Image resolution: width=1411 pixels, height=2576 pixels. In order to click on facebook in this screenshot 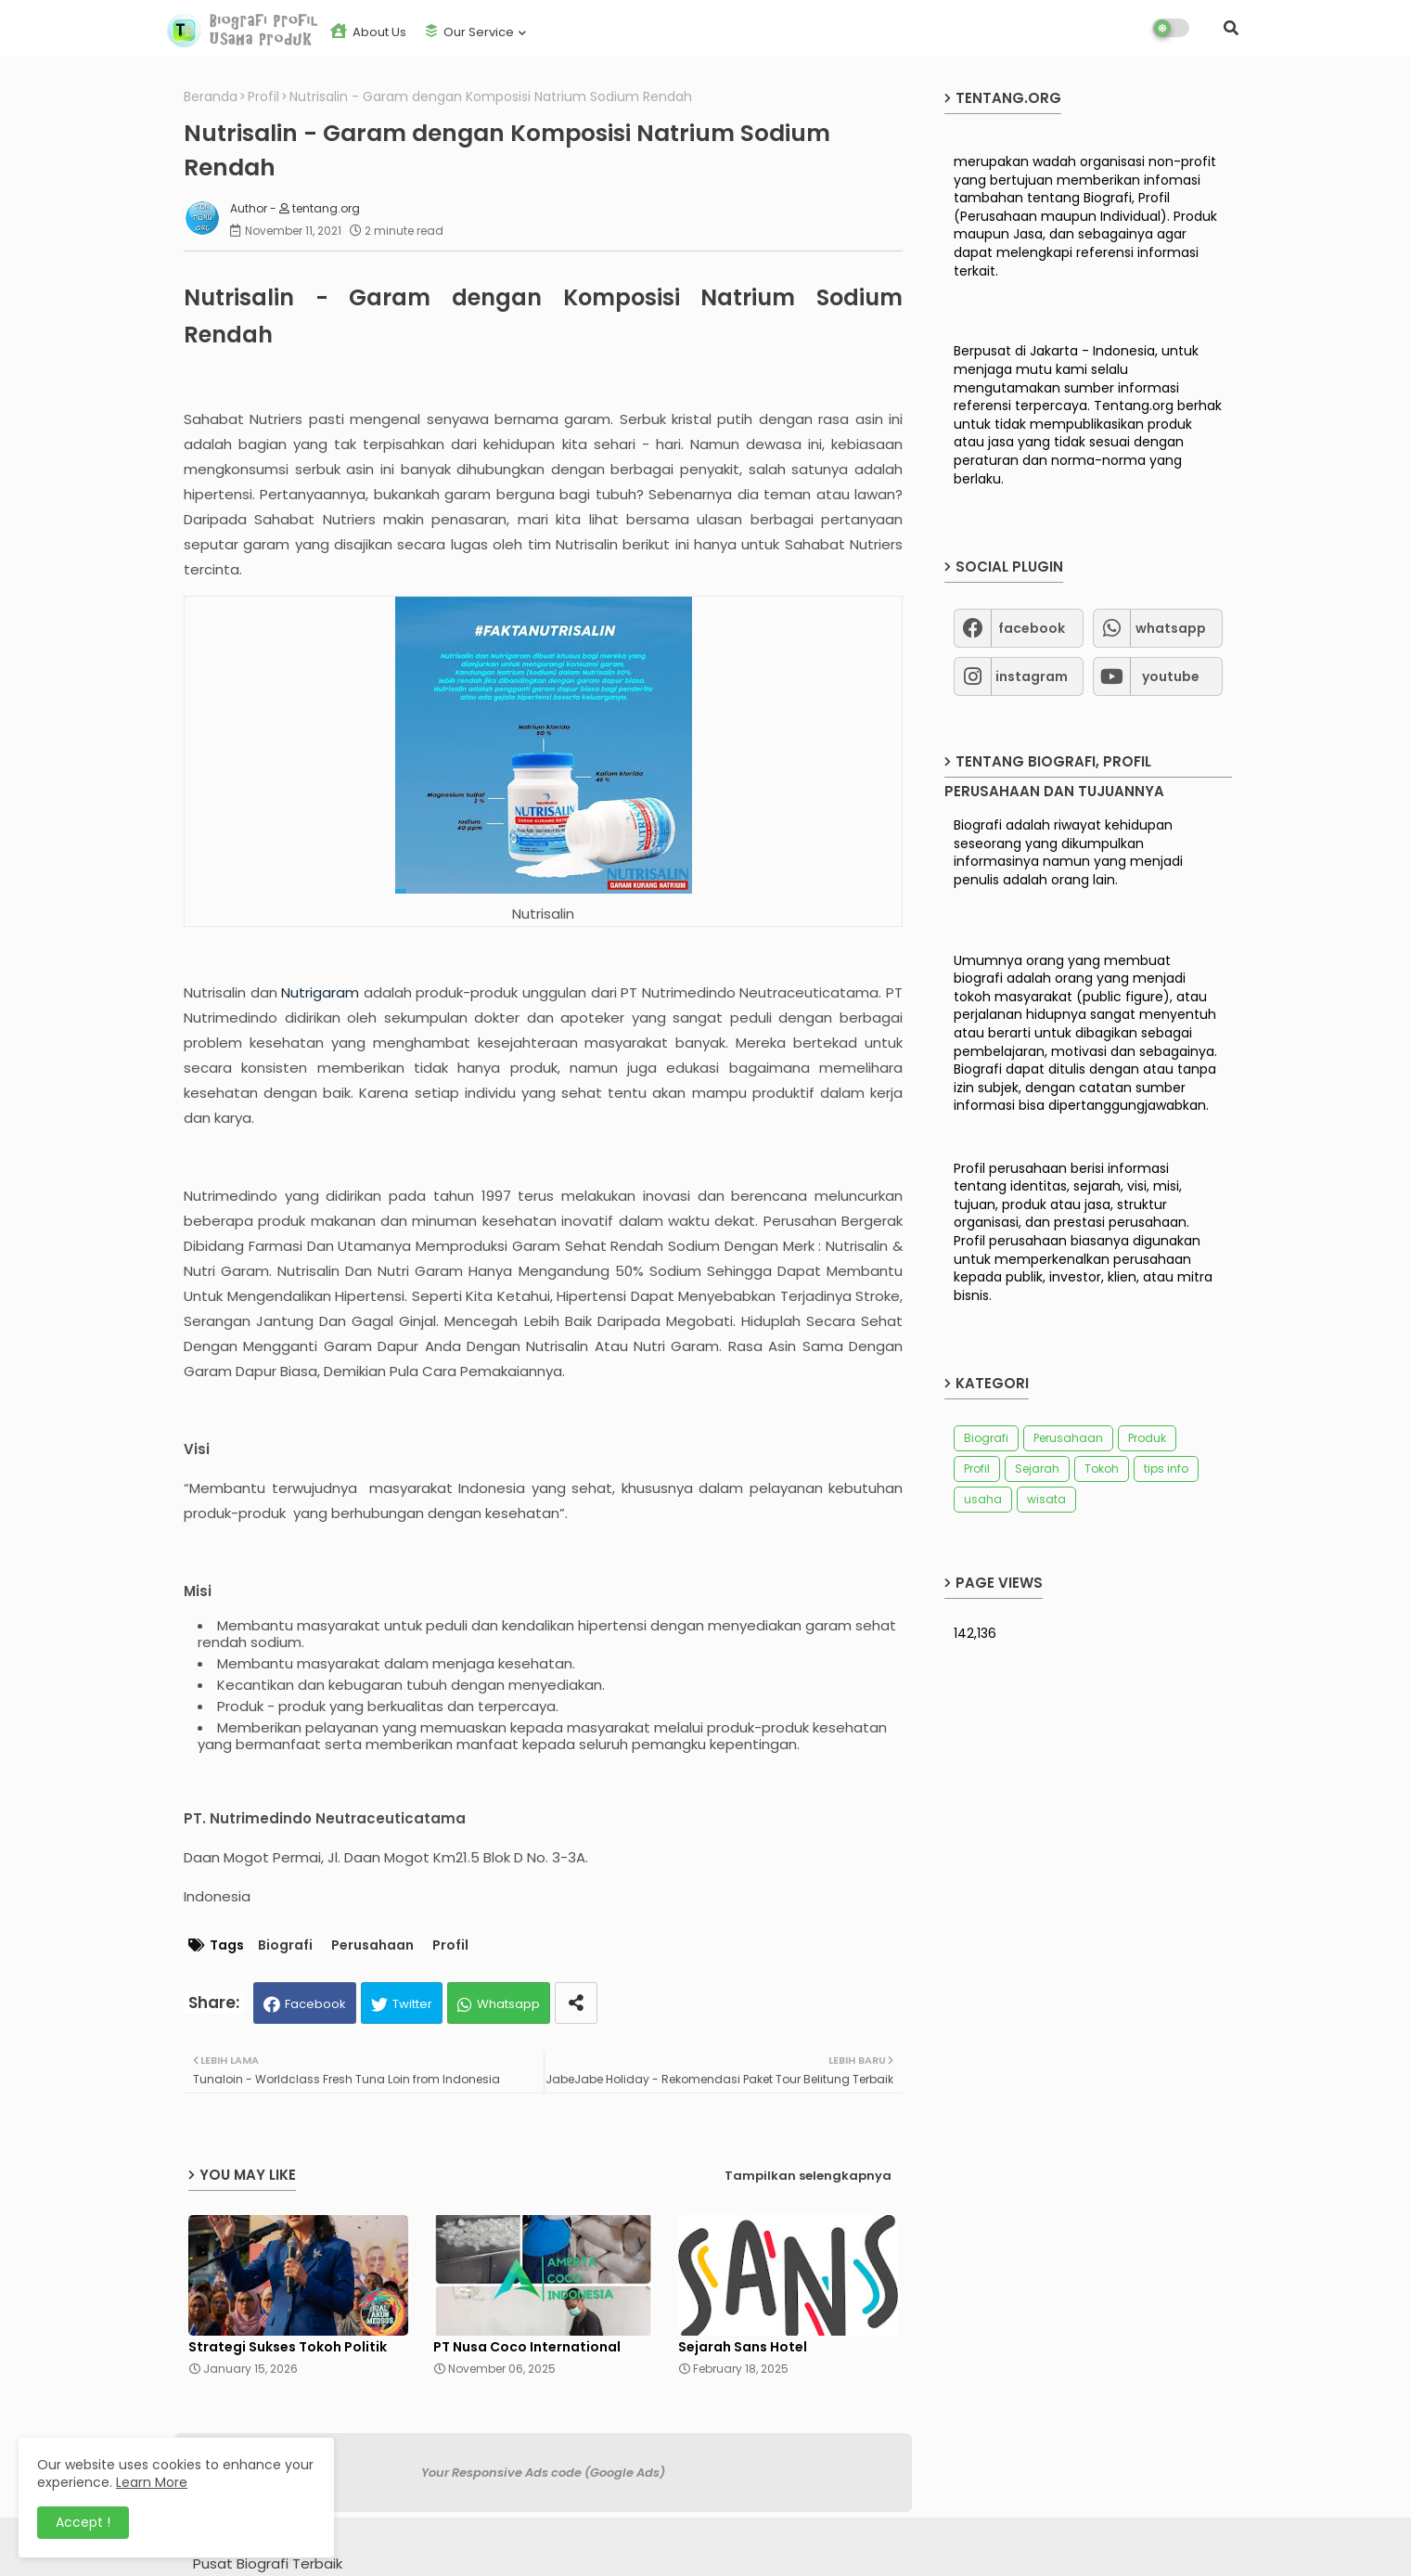, I will do `click(1031, 628)`.